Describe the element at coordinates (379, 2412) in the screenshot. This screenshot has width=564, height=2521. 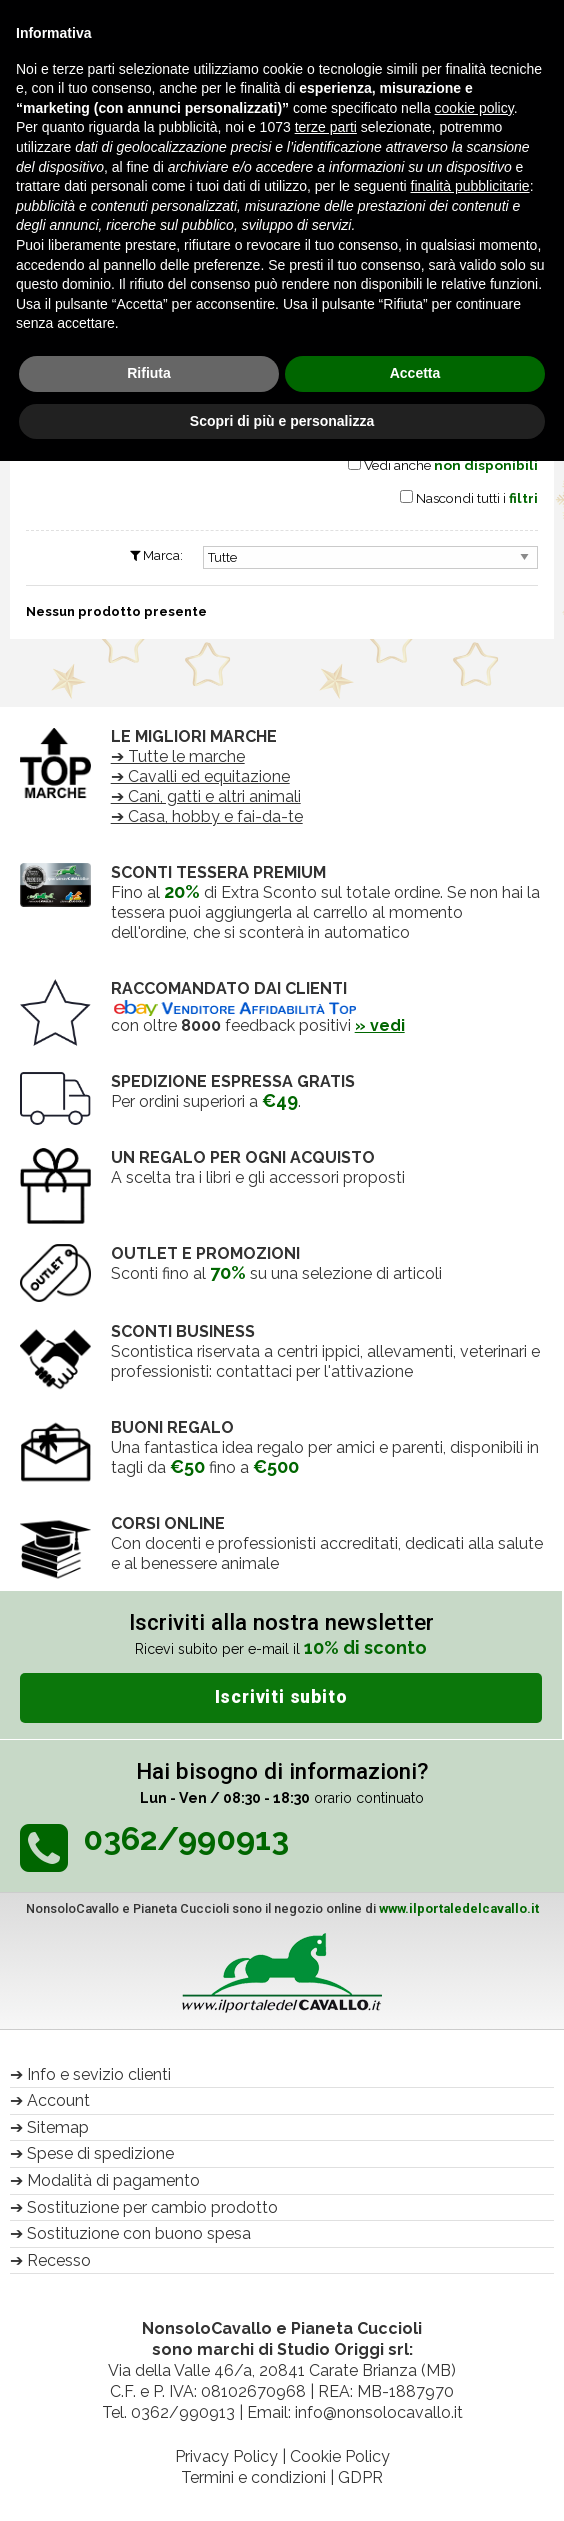
I see `info@nonsolocavallo.it` at that location.